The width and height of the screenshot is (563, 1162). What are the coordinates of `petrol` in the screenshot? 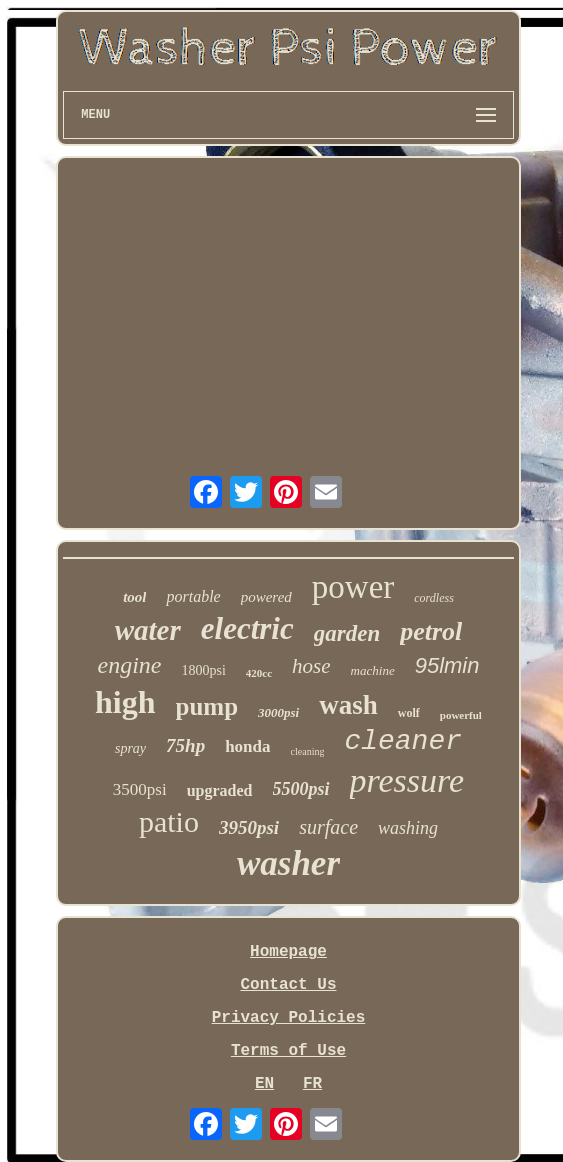 It's located at (431, 631).